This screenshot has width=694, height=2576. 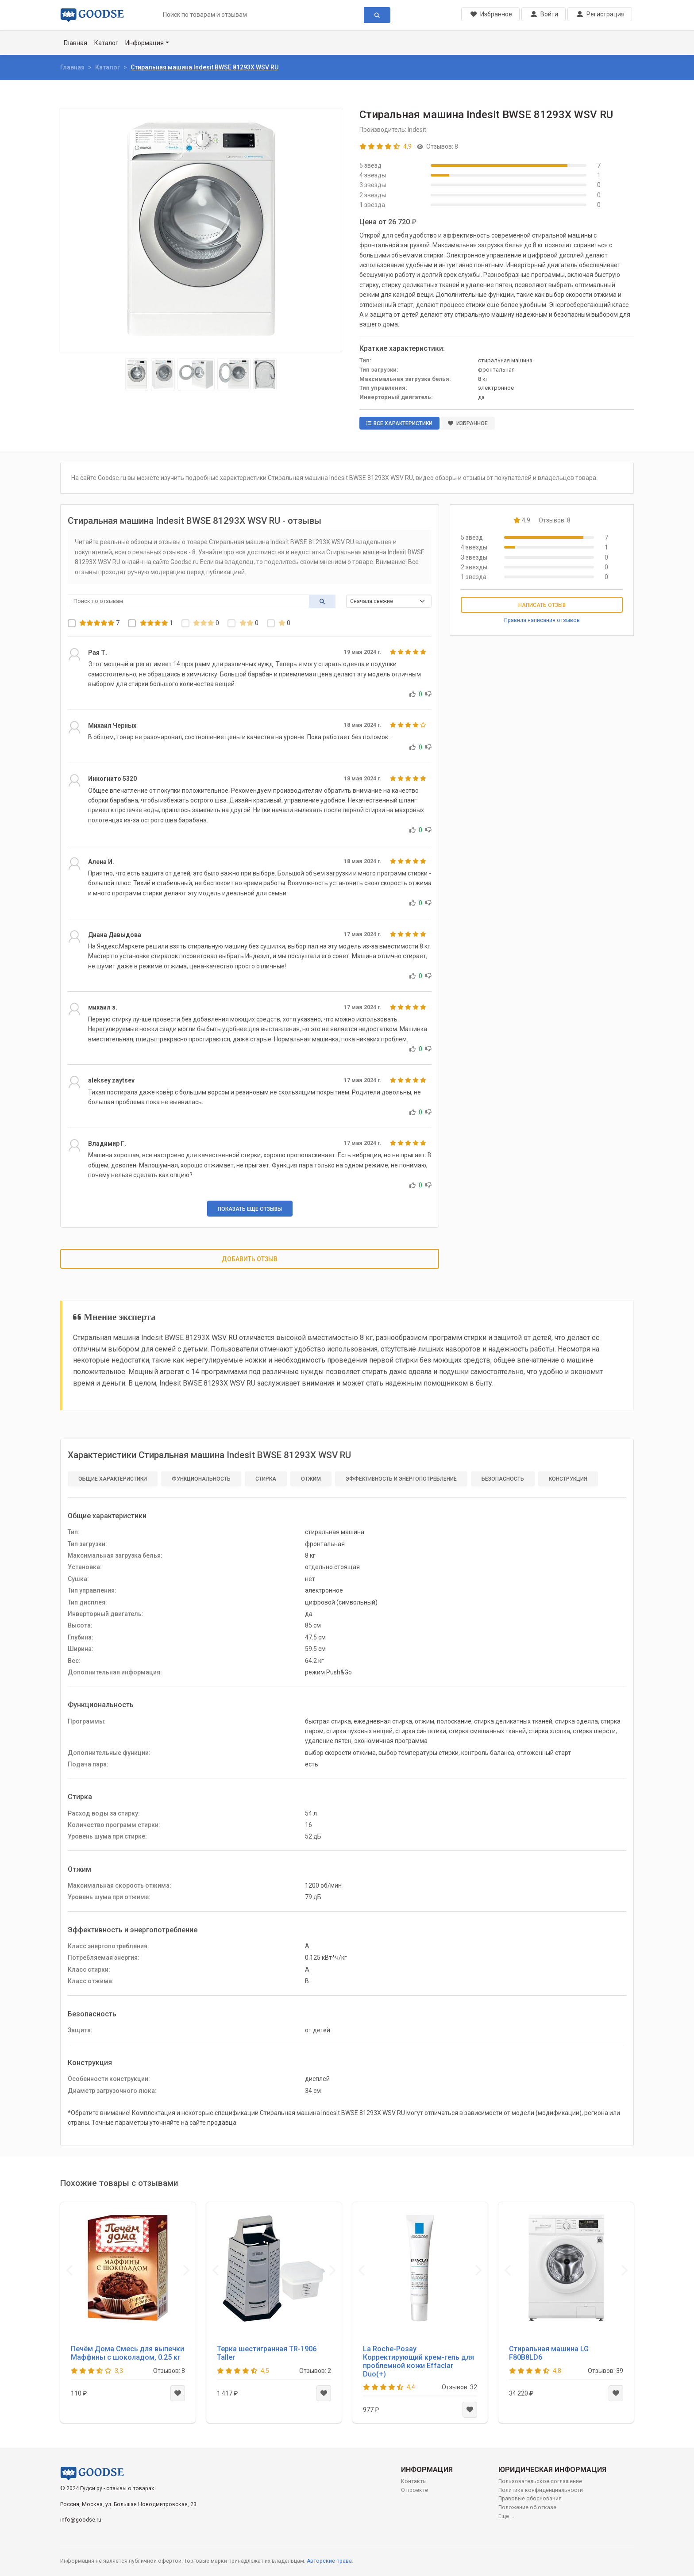 What do you see at coordinates (468, 423) in the screenshot?
I see `Избранное` at bounding box center [468, 423].